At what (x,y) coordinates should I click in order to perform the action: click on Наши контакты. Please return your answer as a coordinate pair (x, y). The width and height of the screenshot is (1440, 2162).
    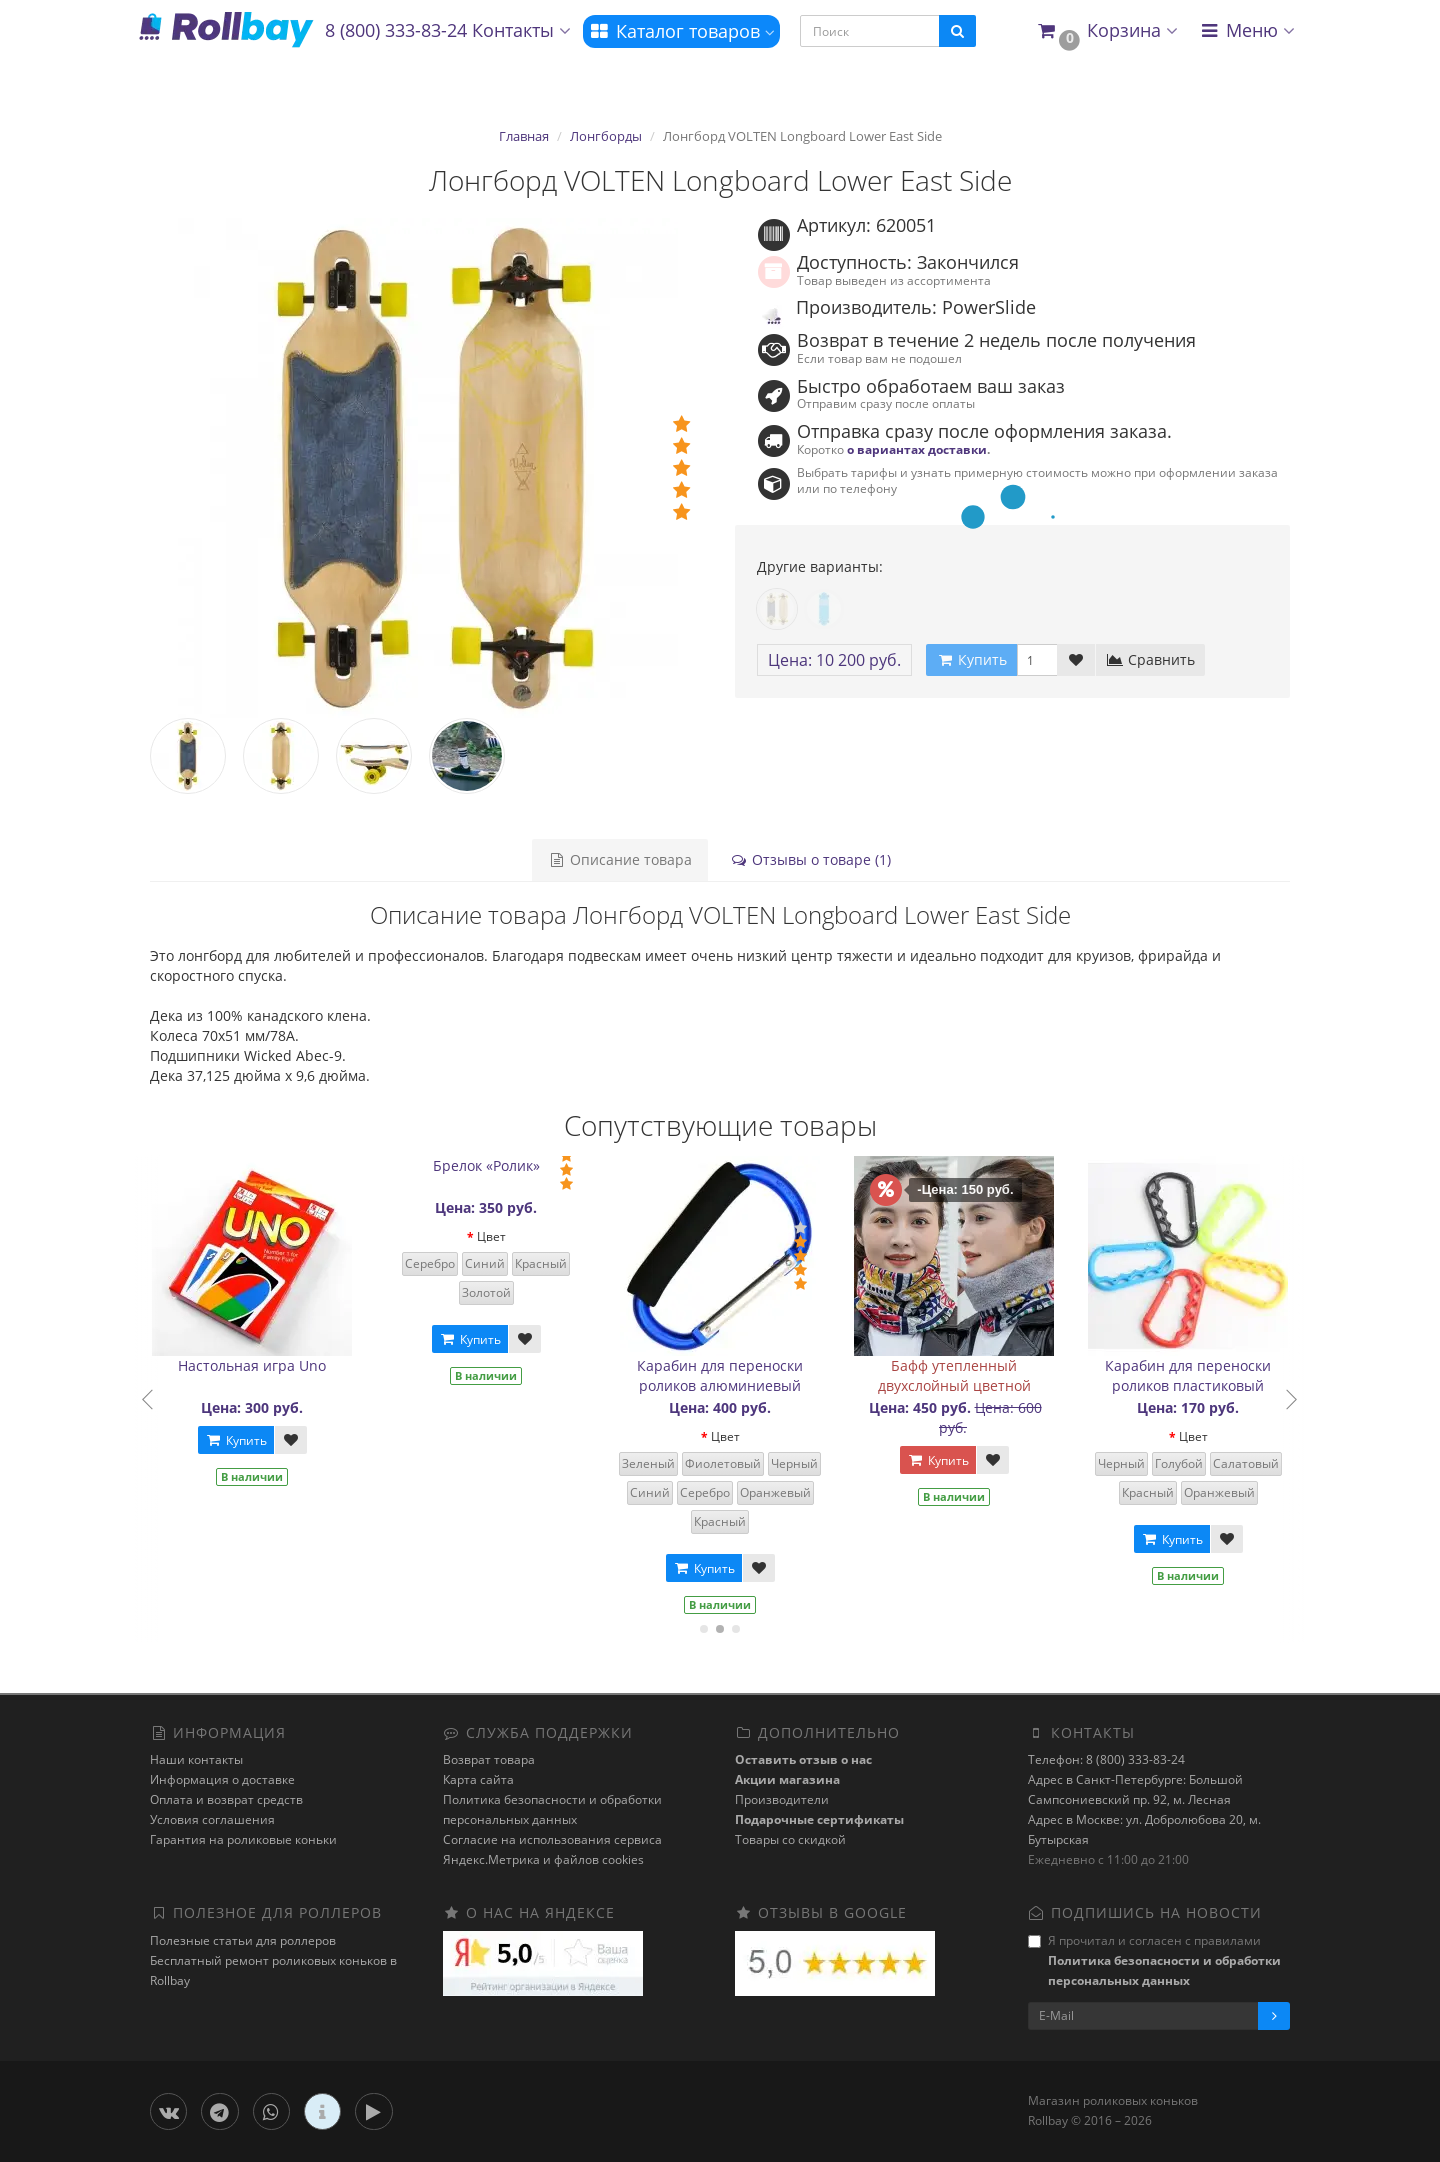
    Looking at the image, I should click on (196, 1759).